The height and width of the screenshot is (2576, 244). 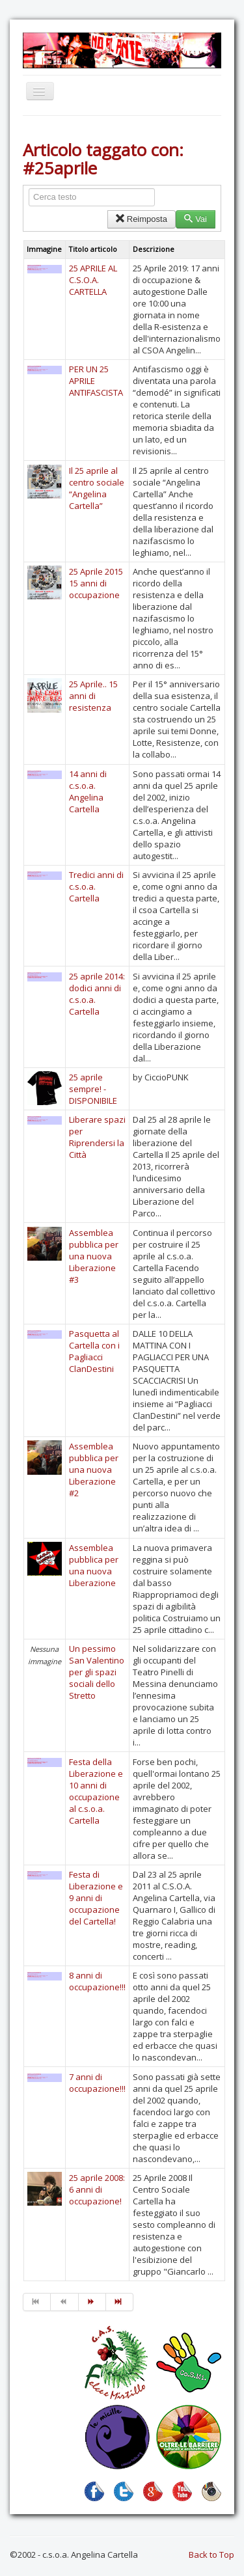 I want to click on Un pessimo San Valentino per gli spazi sociali dello Stretto, so click(x=96, y=1672).